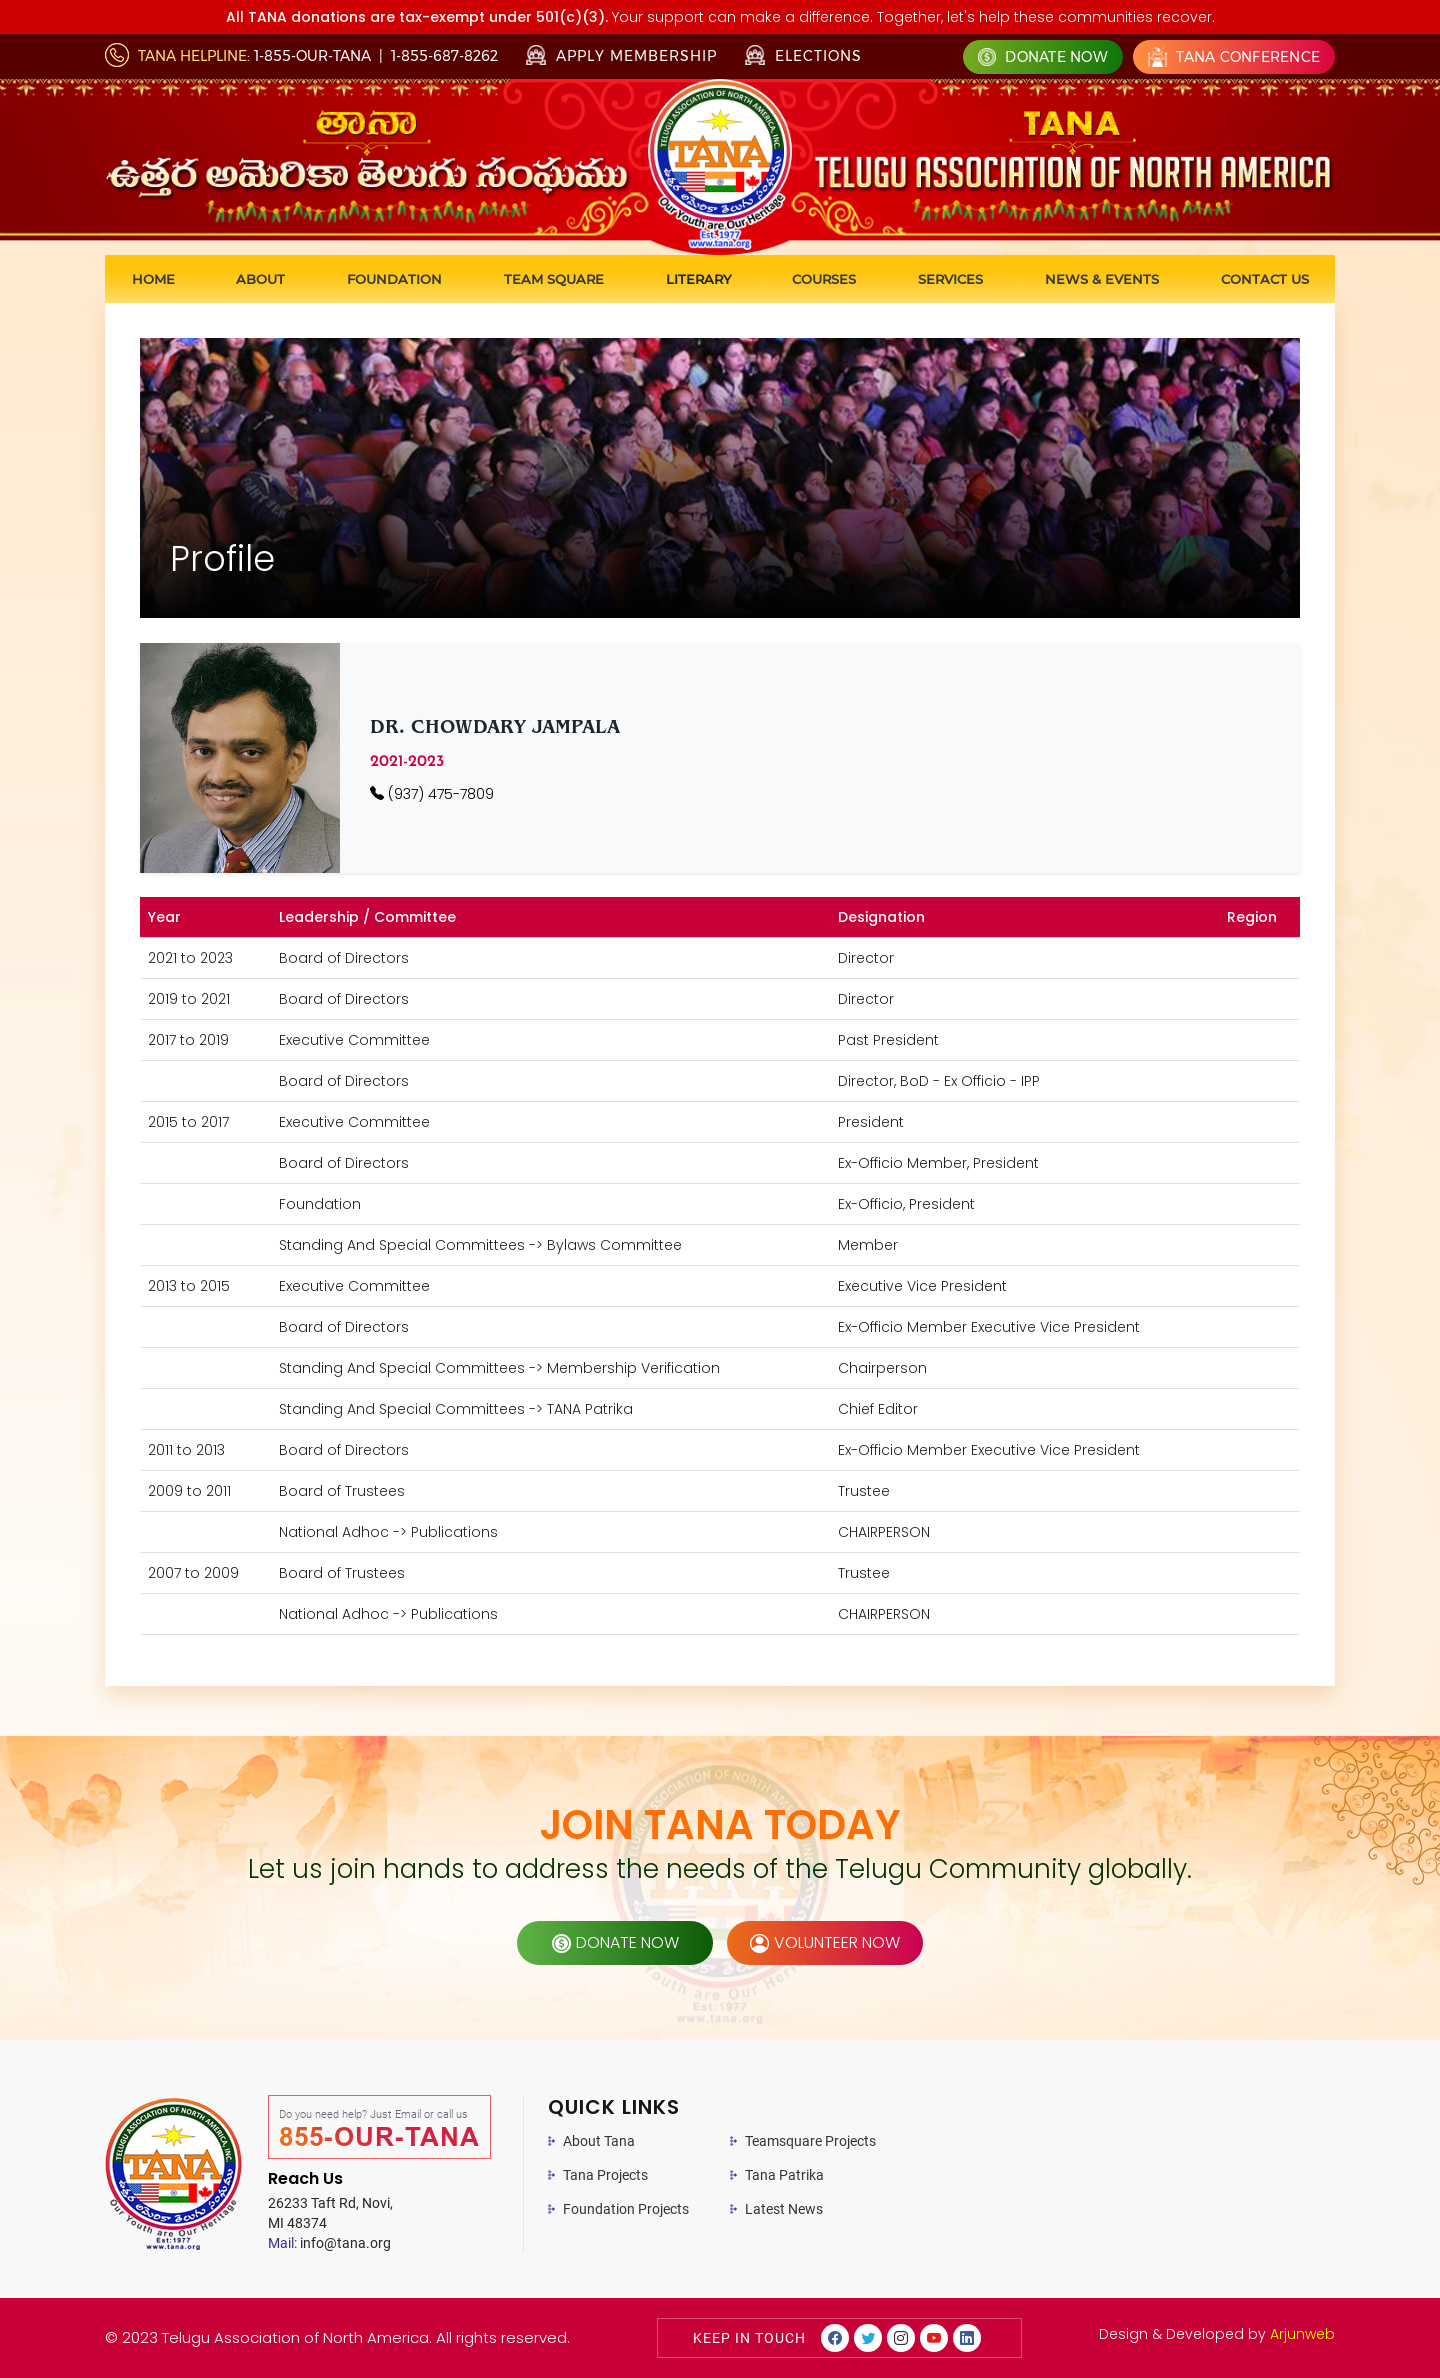 The image size is (1440, 2378). I want to click on Latest News, so click(784, 2209).